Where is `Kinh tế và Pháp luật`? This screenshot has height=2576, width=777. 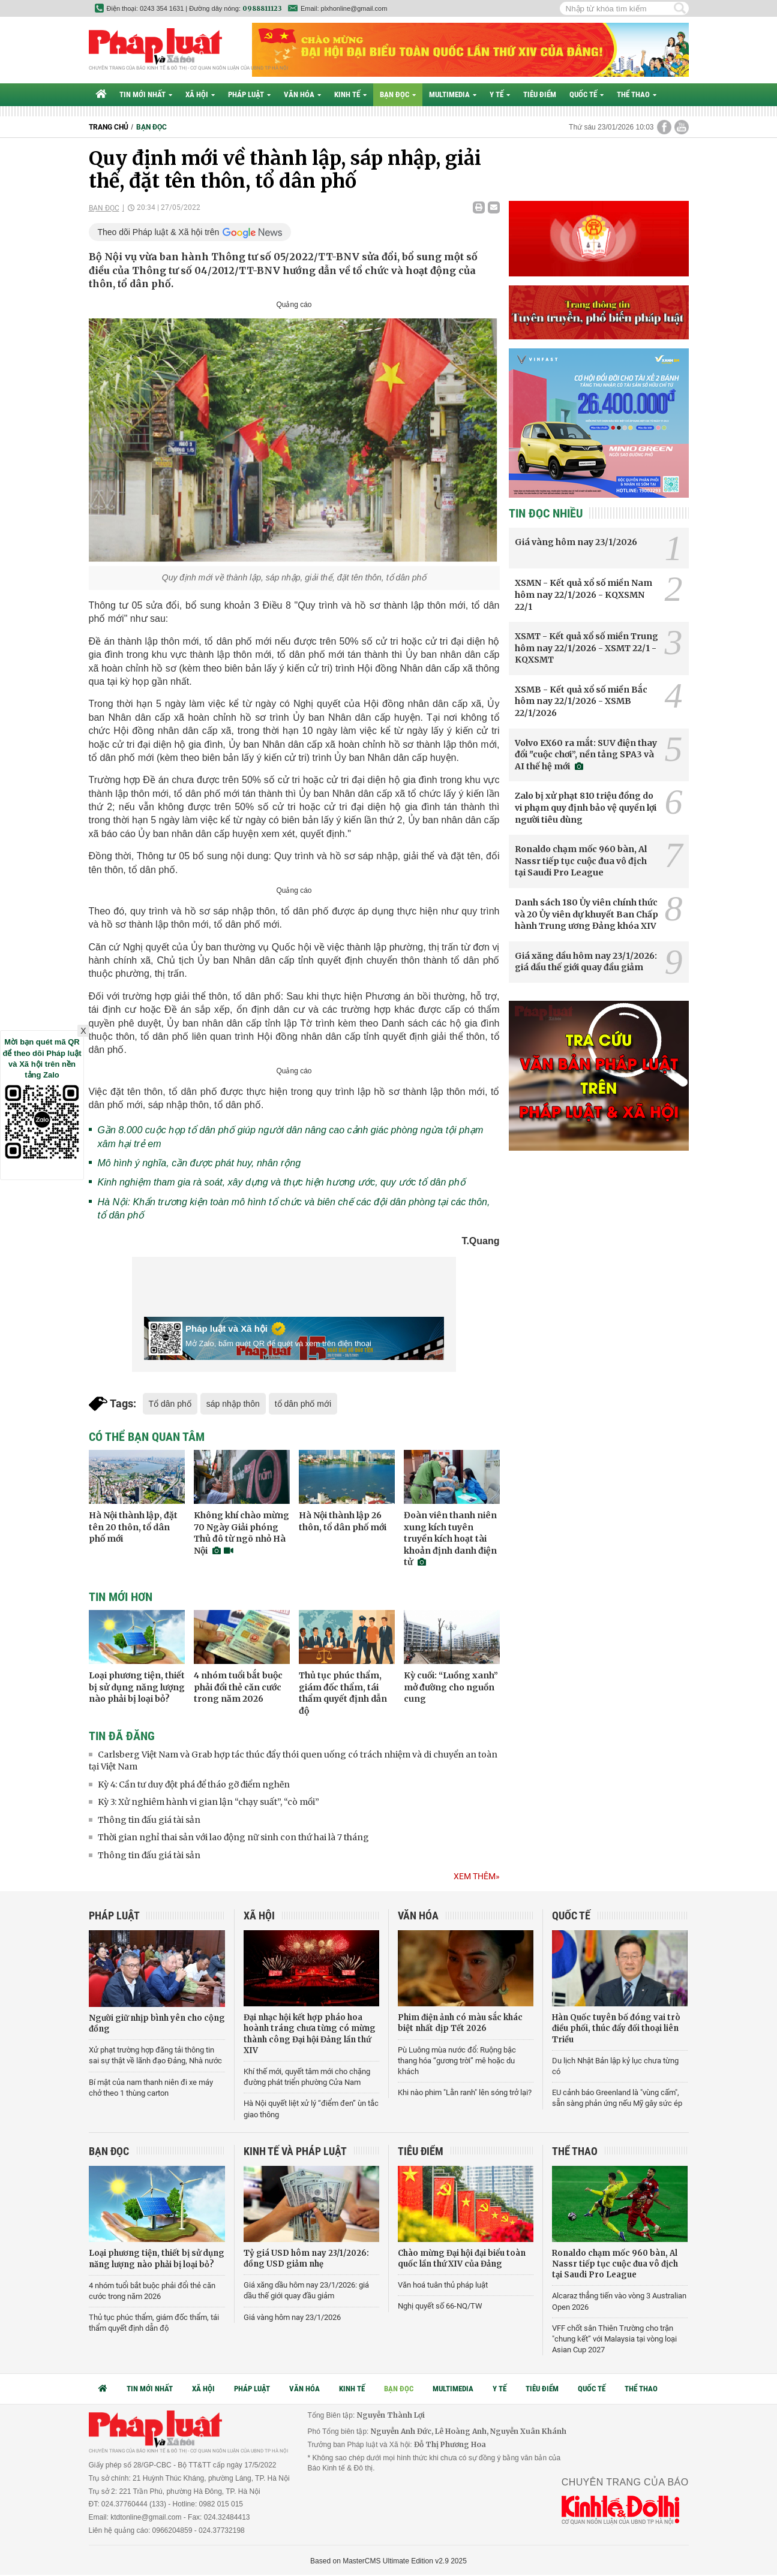
Kinh tế và Pháp luật is located at coordinates (295, 2151).